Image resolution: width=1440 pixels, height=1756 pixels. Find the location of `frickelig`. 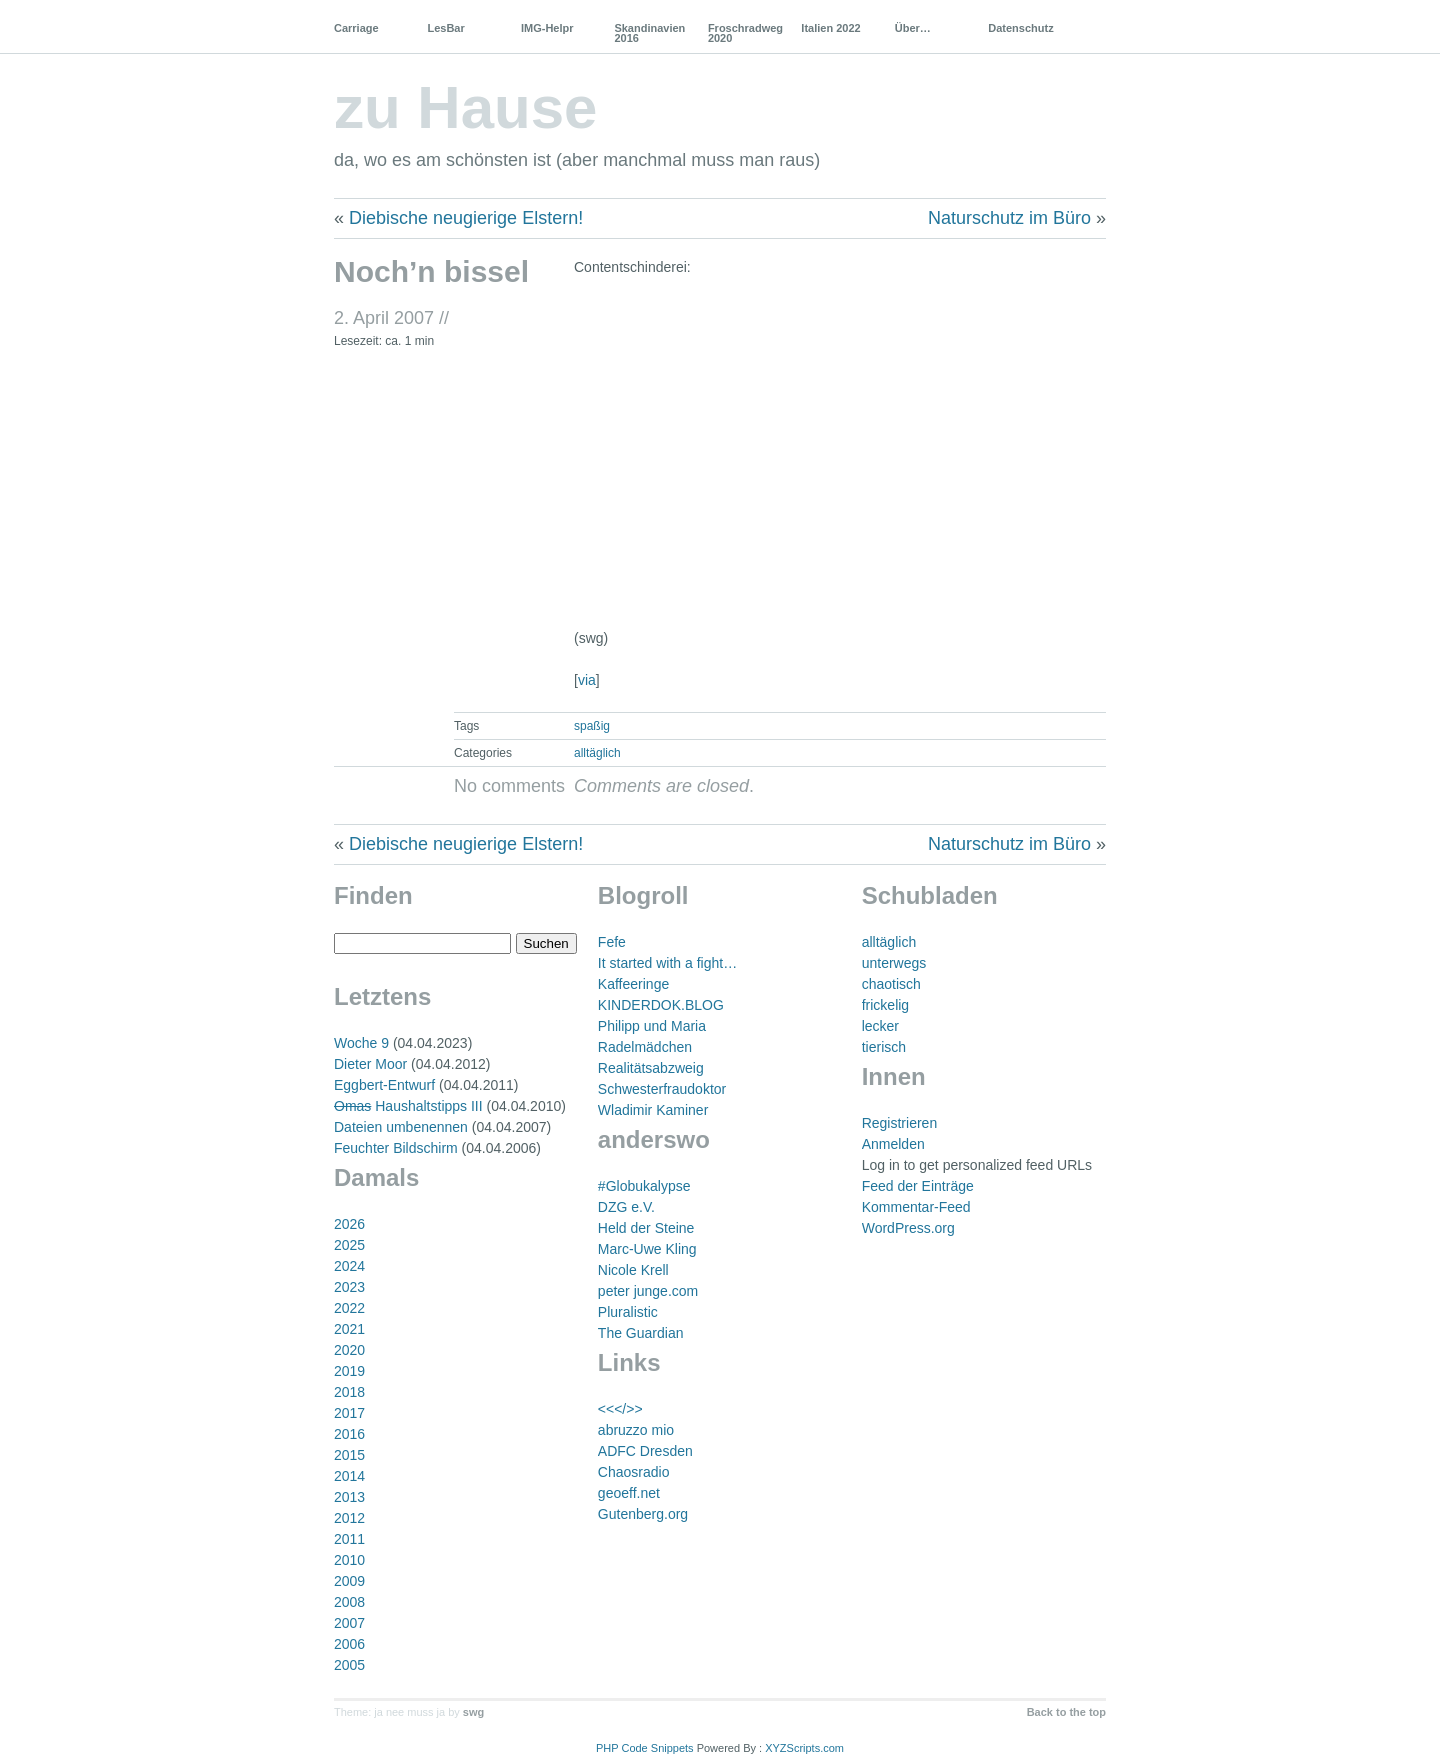

frickelig is located at coordinates (885, 1005).